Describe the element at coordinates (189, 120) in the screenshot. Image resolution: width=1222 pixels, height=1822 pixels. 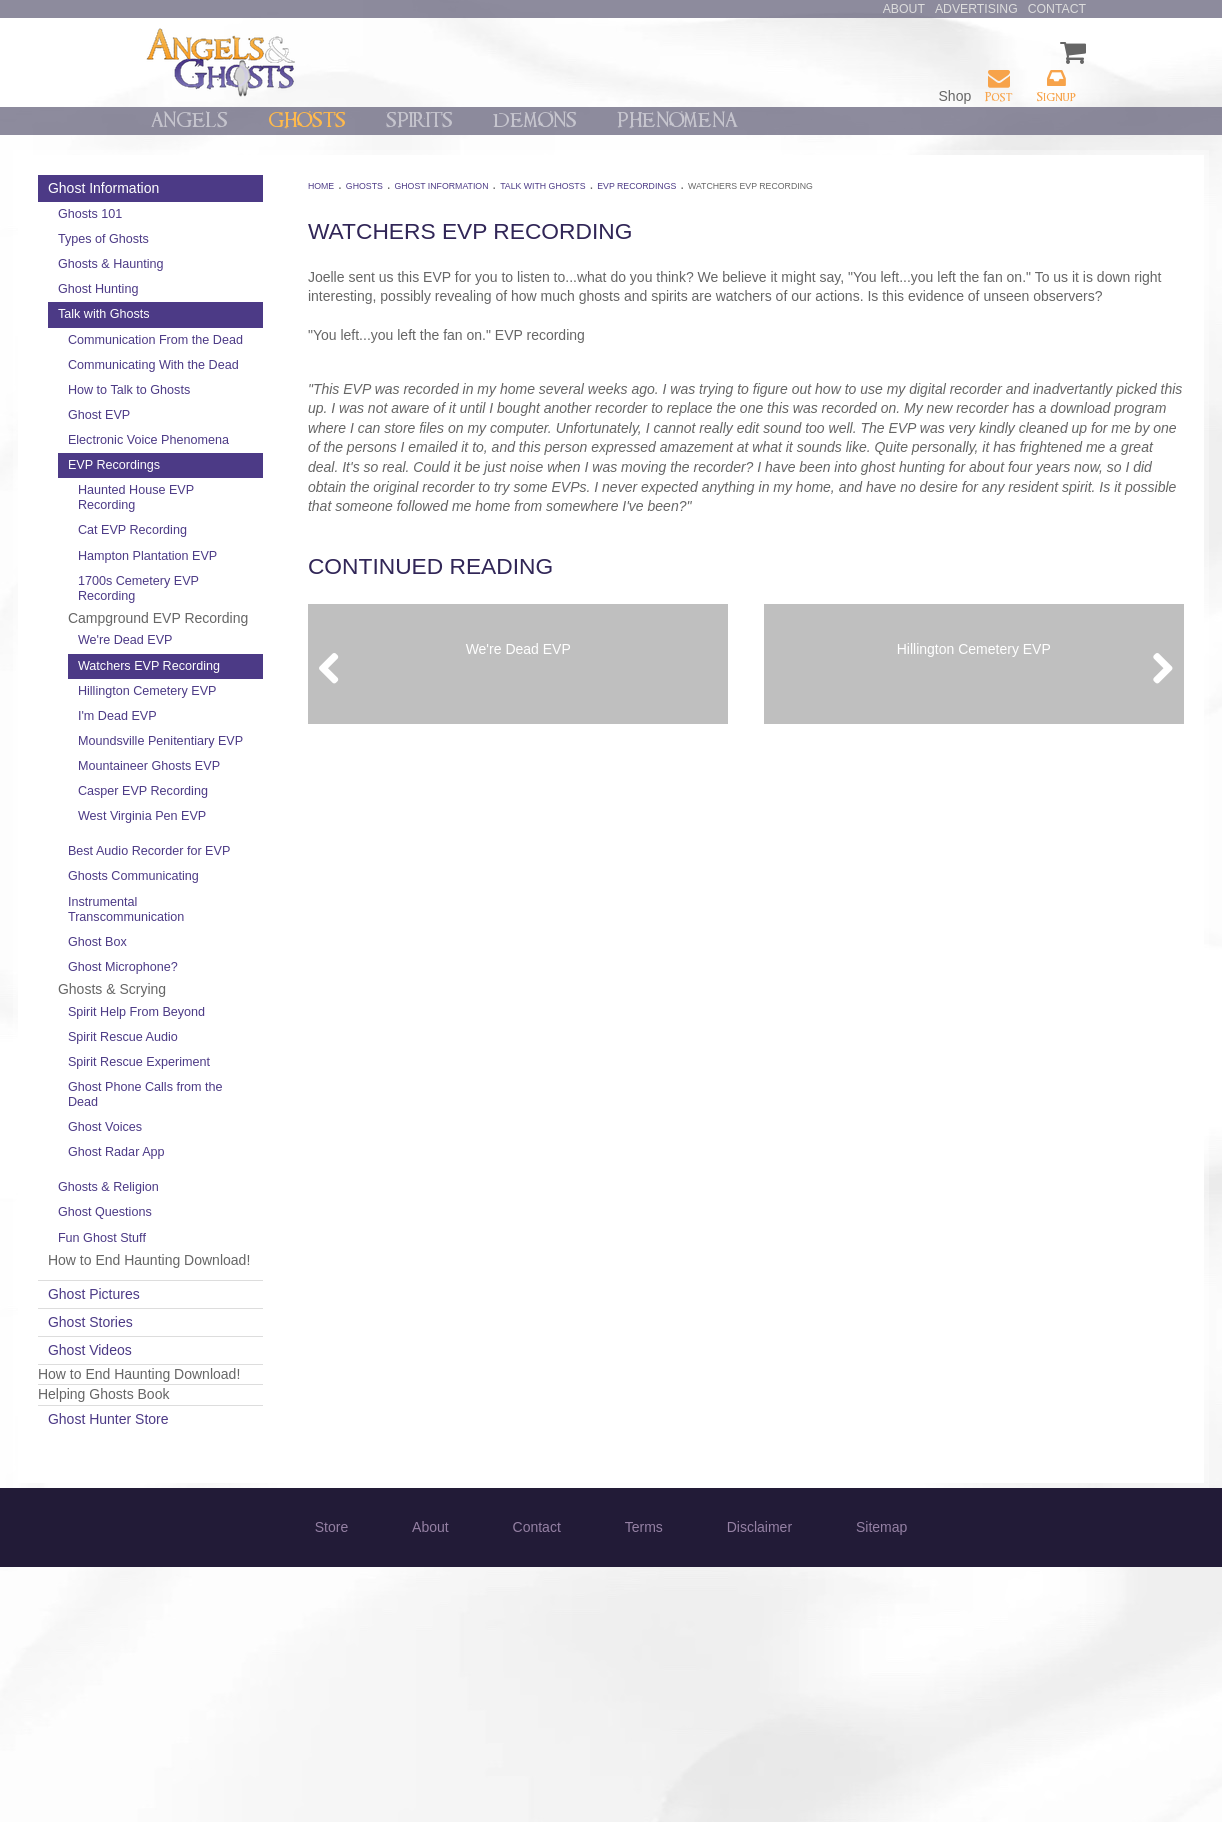
I see `Angels` at that location.